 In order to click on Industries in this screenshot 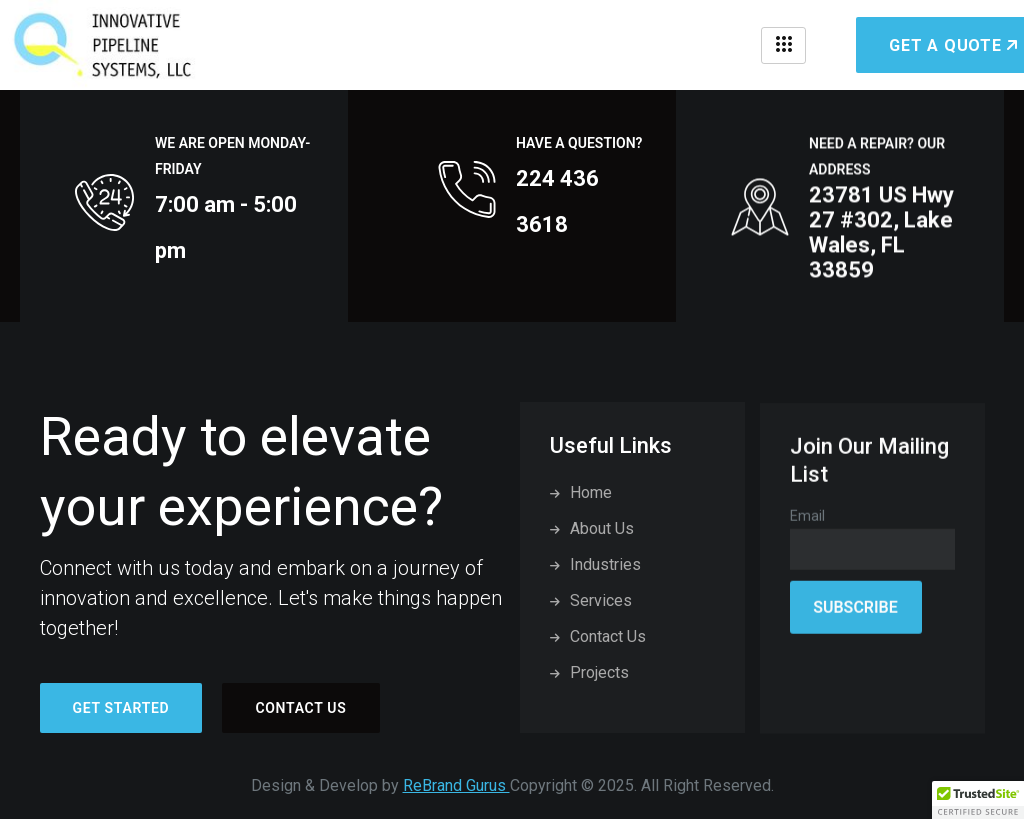, I will do `click(595, 564)`.